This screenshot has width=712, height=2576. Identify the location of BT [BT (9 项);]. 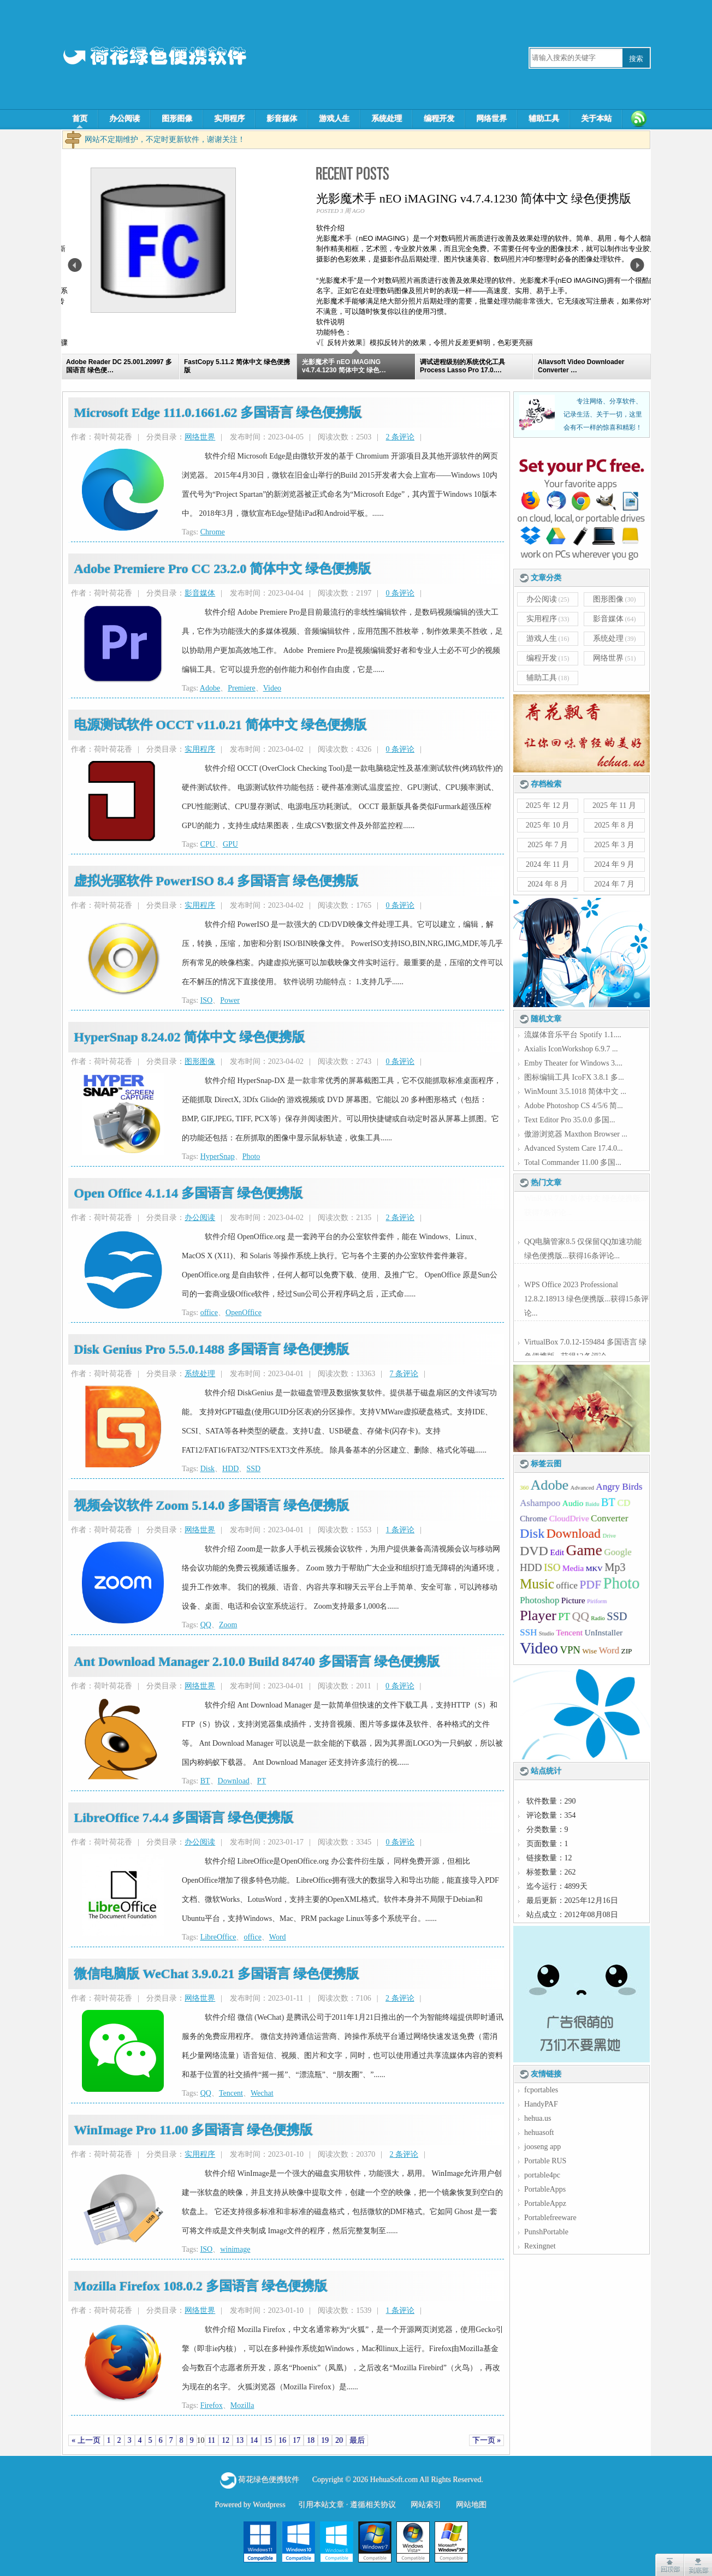
(608, 1502).